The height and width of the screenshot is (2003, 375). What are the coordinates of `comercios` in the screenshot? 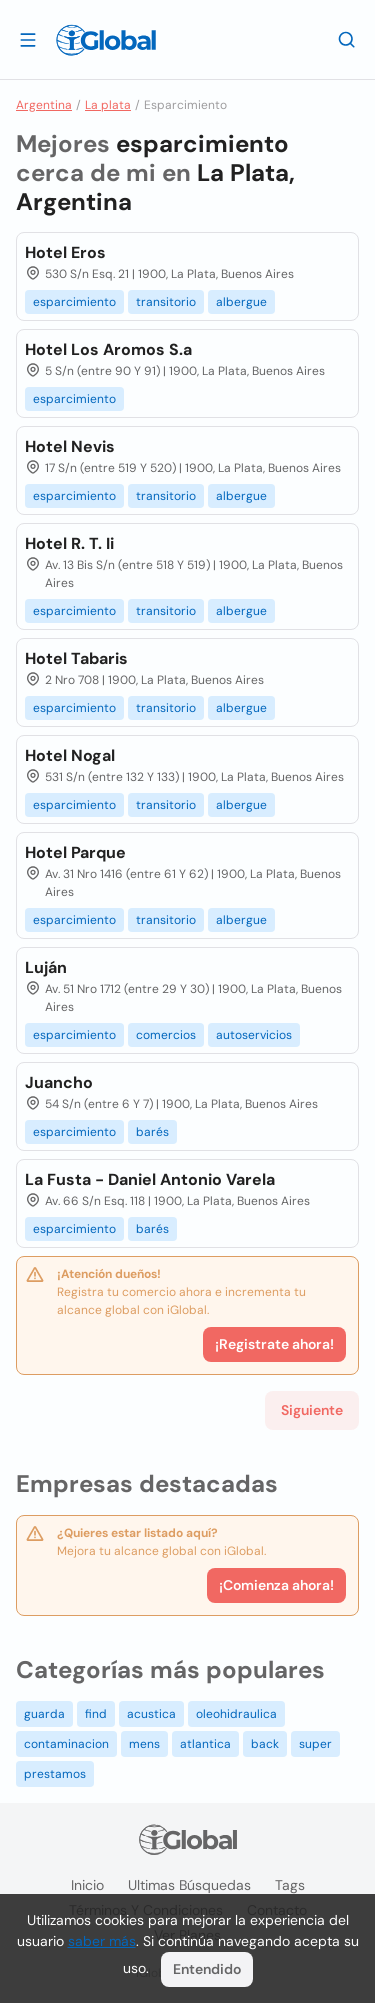 It's located at (166, 1035).